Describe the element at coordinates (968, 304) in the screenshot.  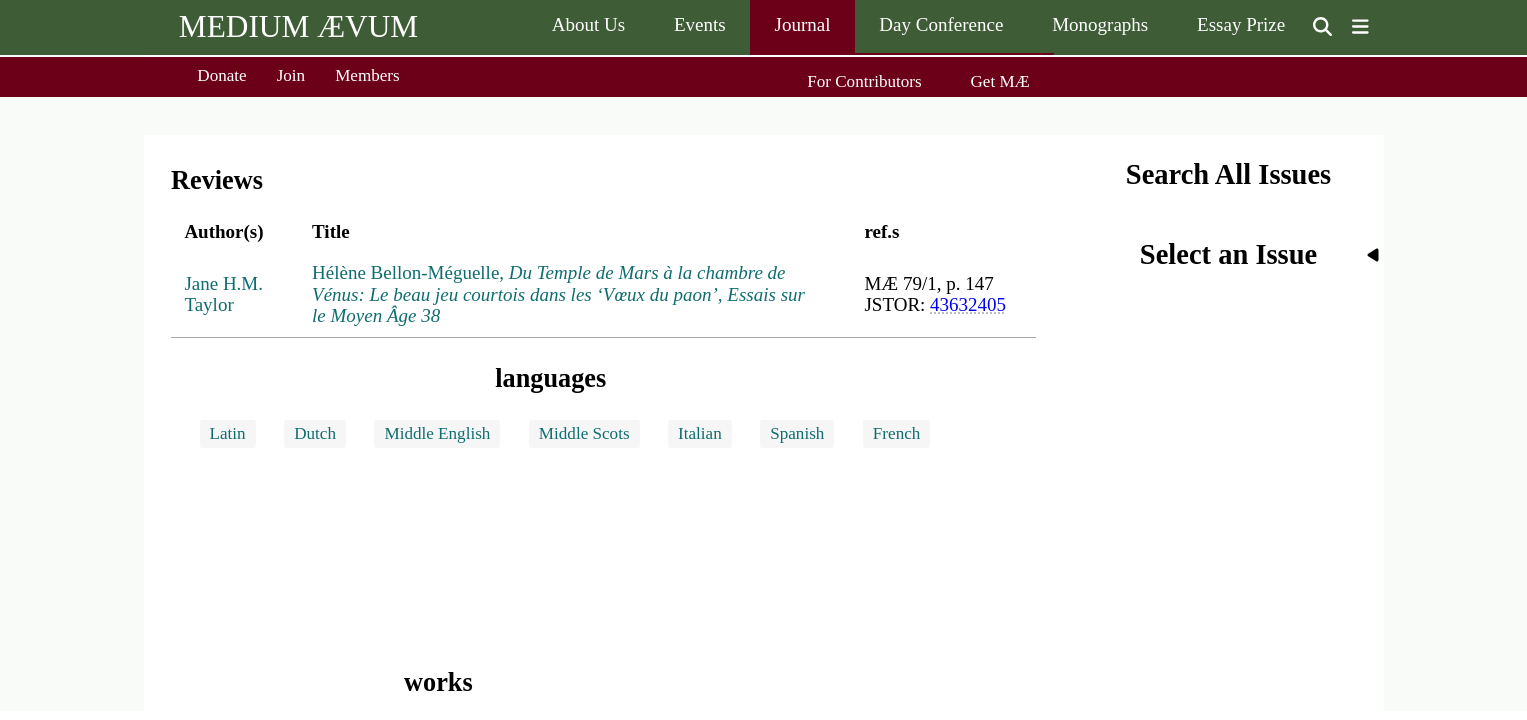
I see `43632405` at that location.